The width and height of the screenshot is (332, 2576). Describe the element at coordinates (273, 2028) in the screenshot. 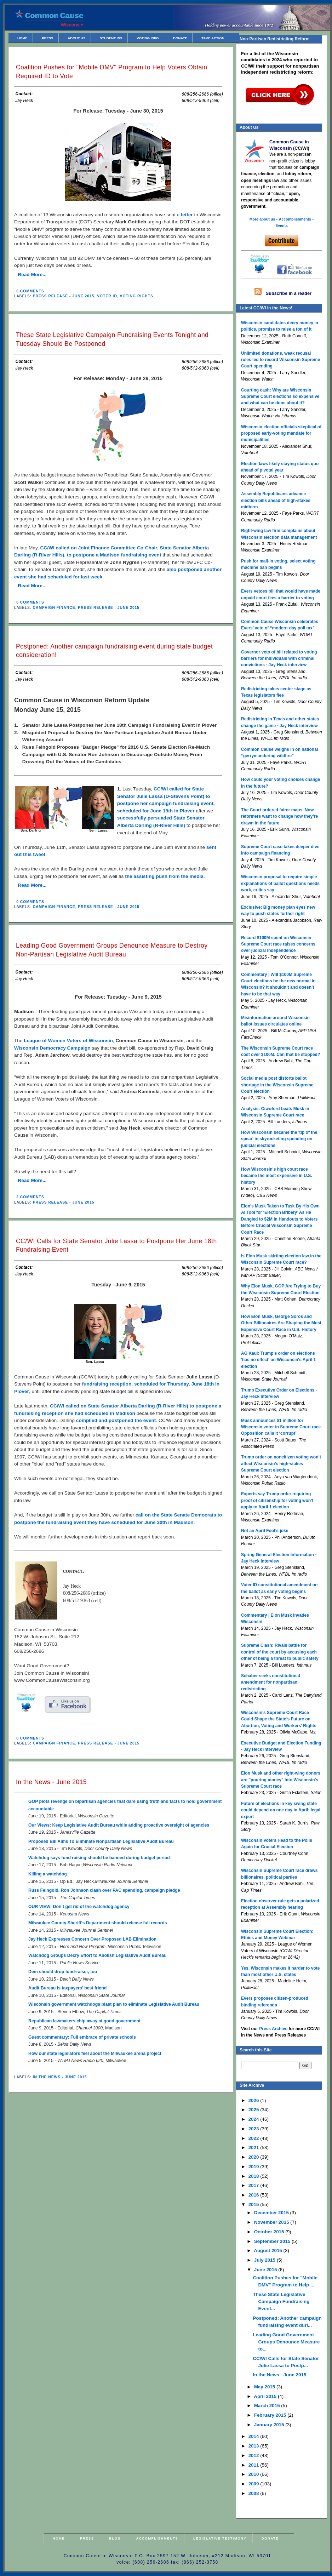

I see `Press Archive` at that location.